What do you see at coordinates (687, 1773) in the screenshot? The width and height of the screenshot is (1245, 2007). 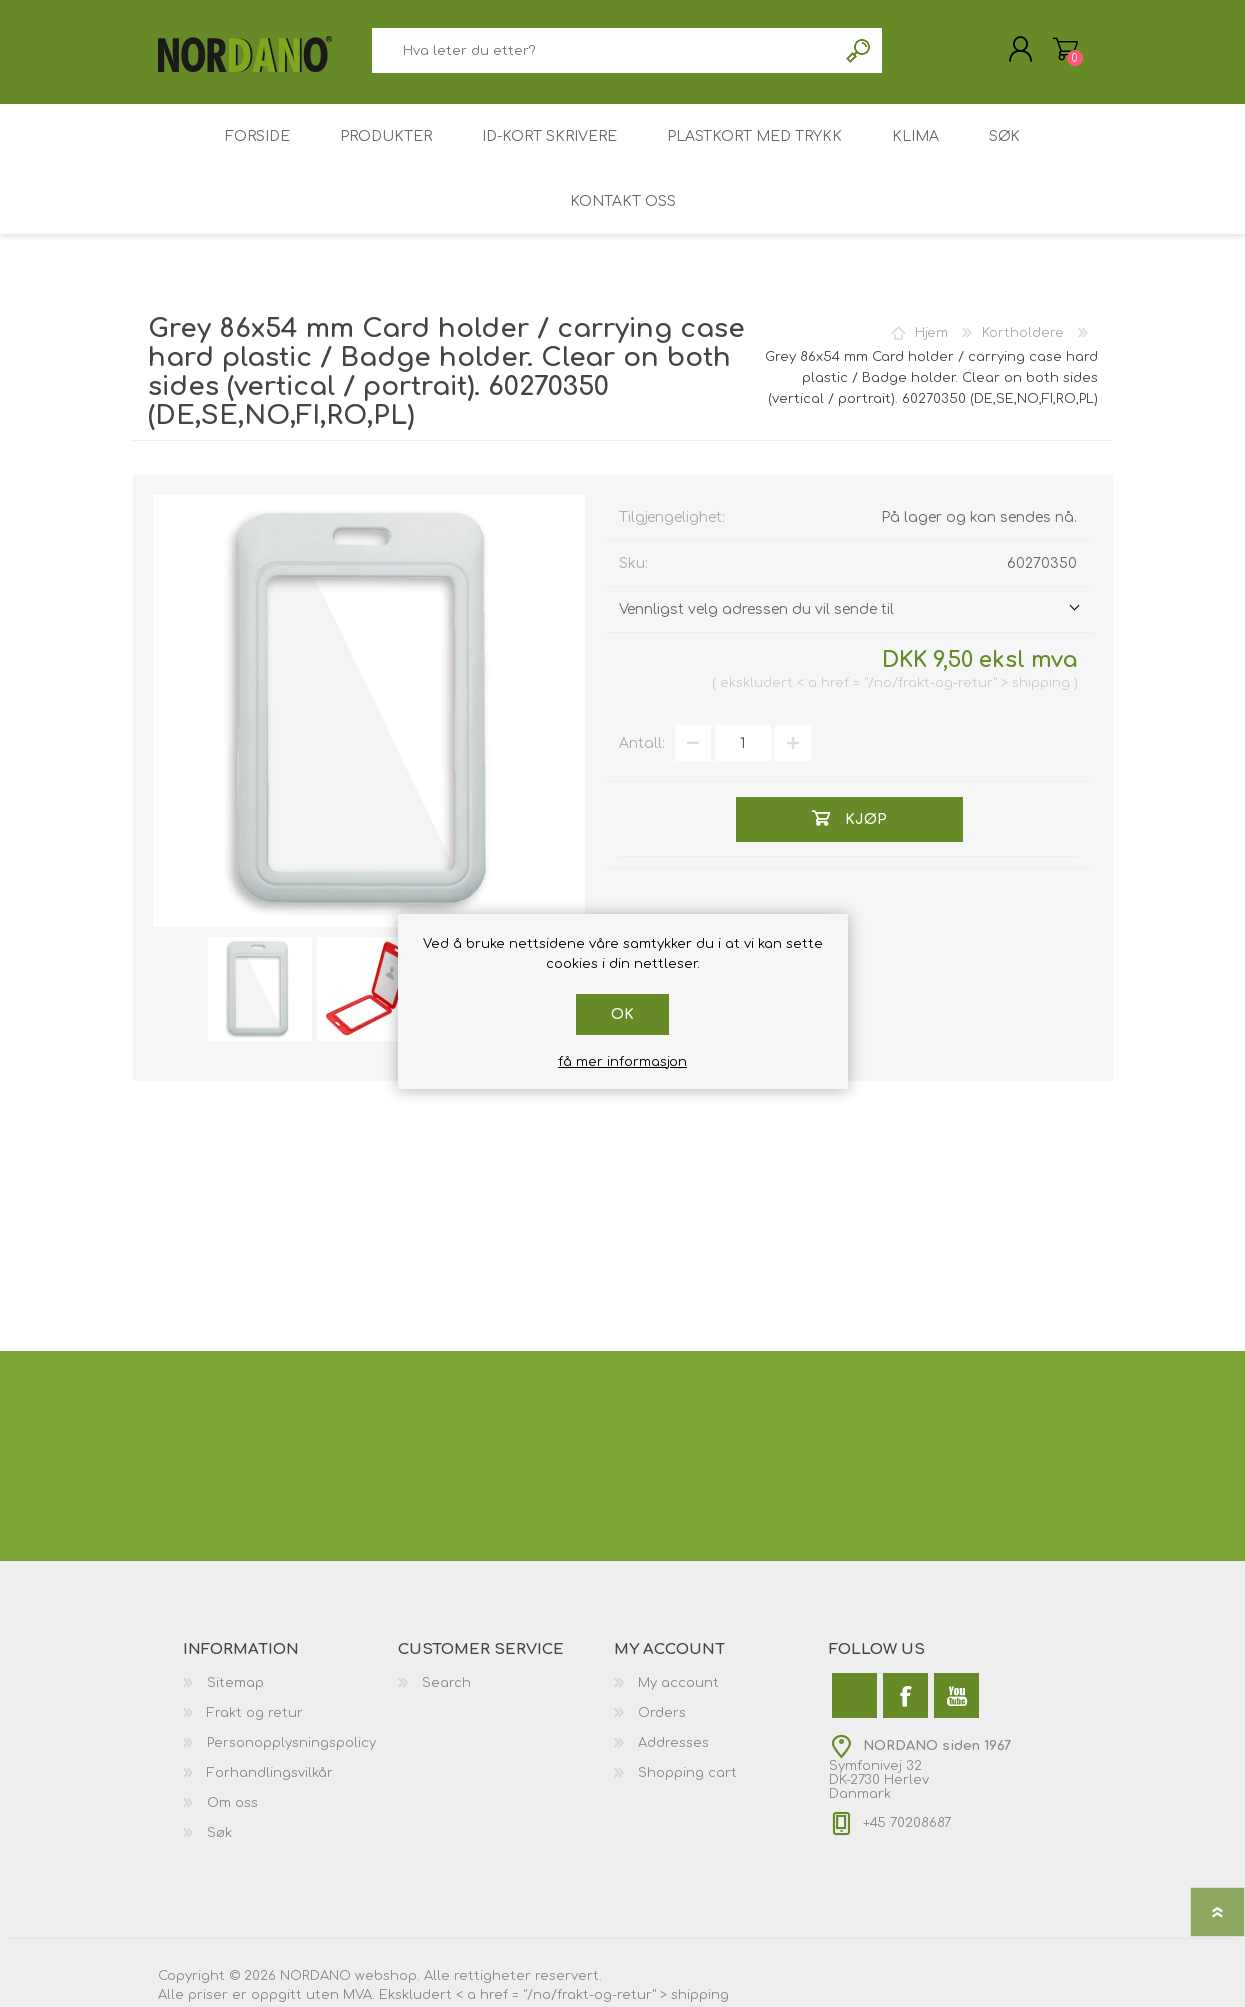 I see `Shopping cart` at bounding box center [687, 1773].